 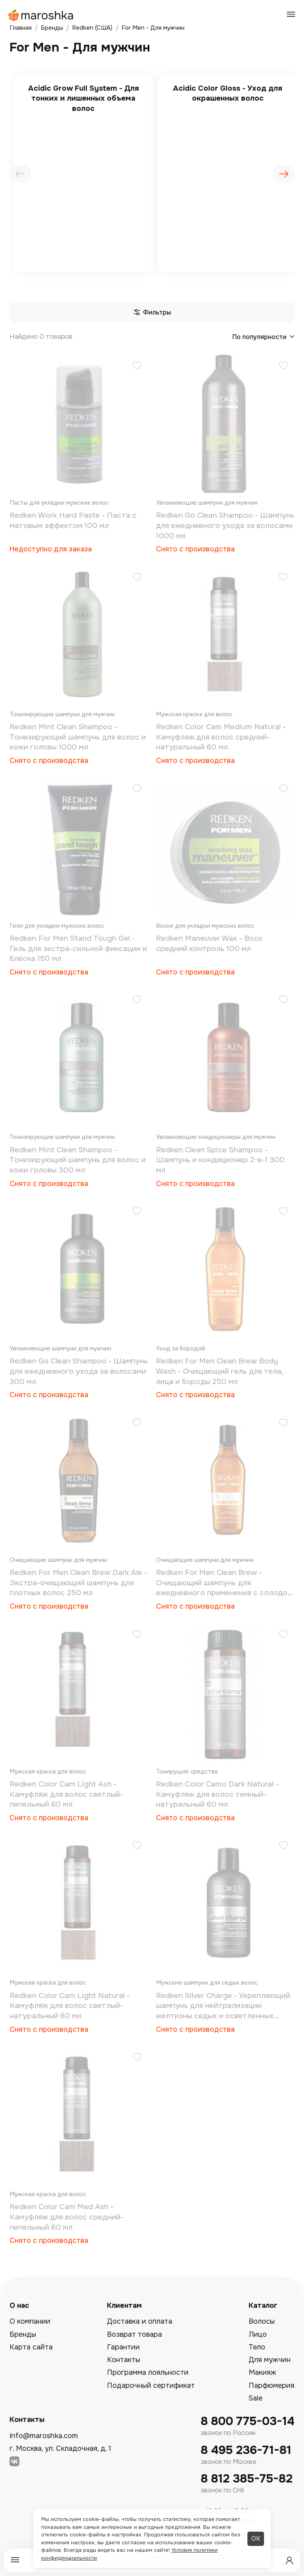 I want to click on Доставка и оплата, so click(x=139, y=2321).